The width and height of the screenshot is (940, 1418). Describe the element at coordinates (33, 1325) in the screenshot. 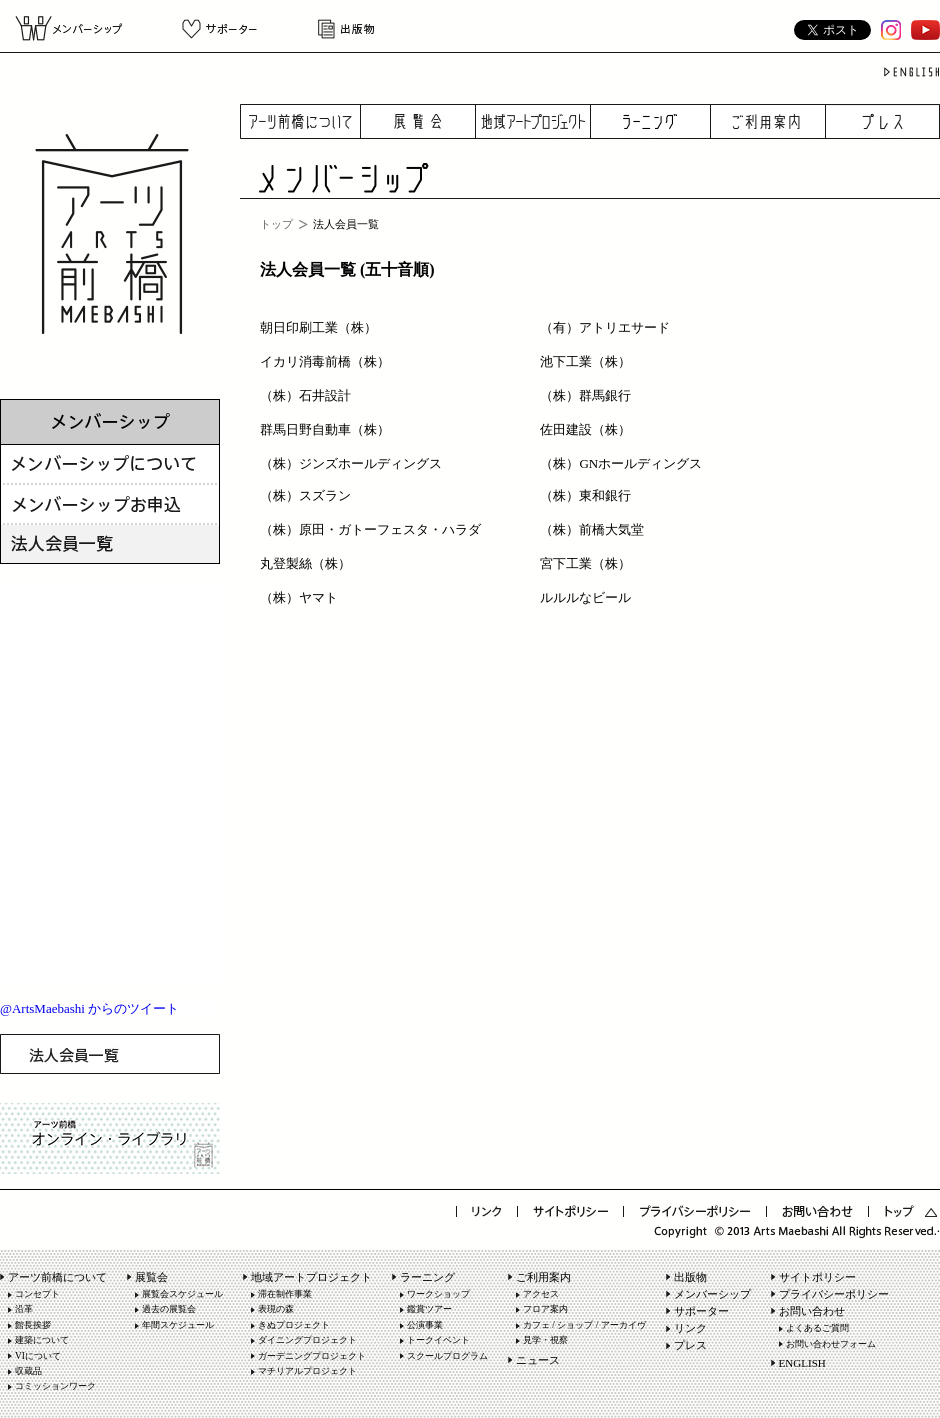

I see `館長挨拶` at that location.